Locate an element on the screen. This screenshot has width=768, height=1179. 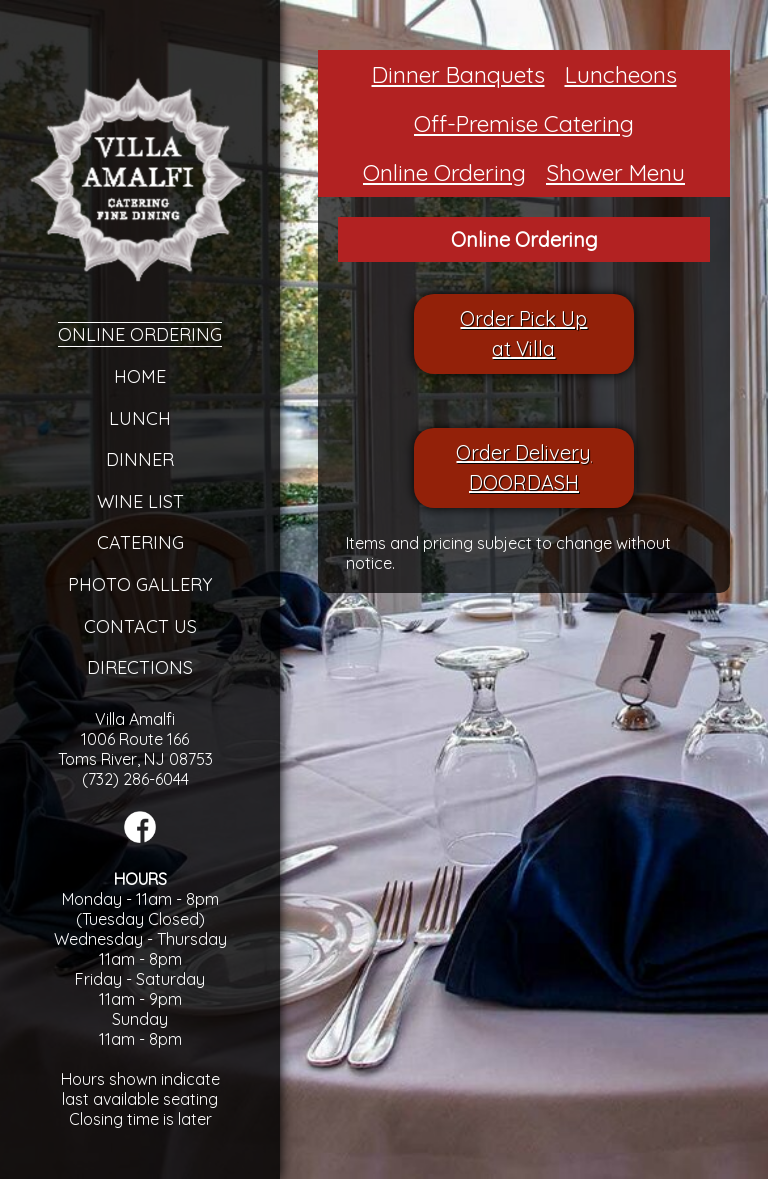
Home is located at coordinates (140, 376).